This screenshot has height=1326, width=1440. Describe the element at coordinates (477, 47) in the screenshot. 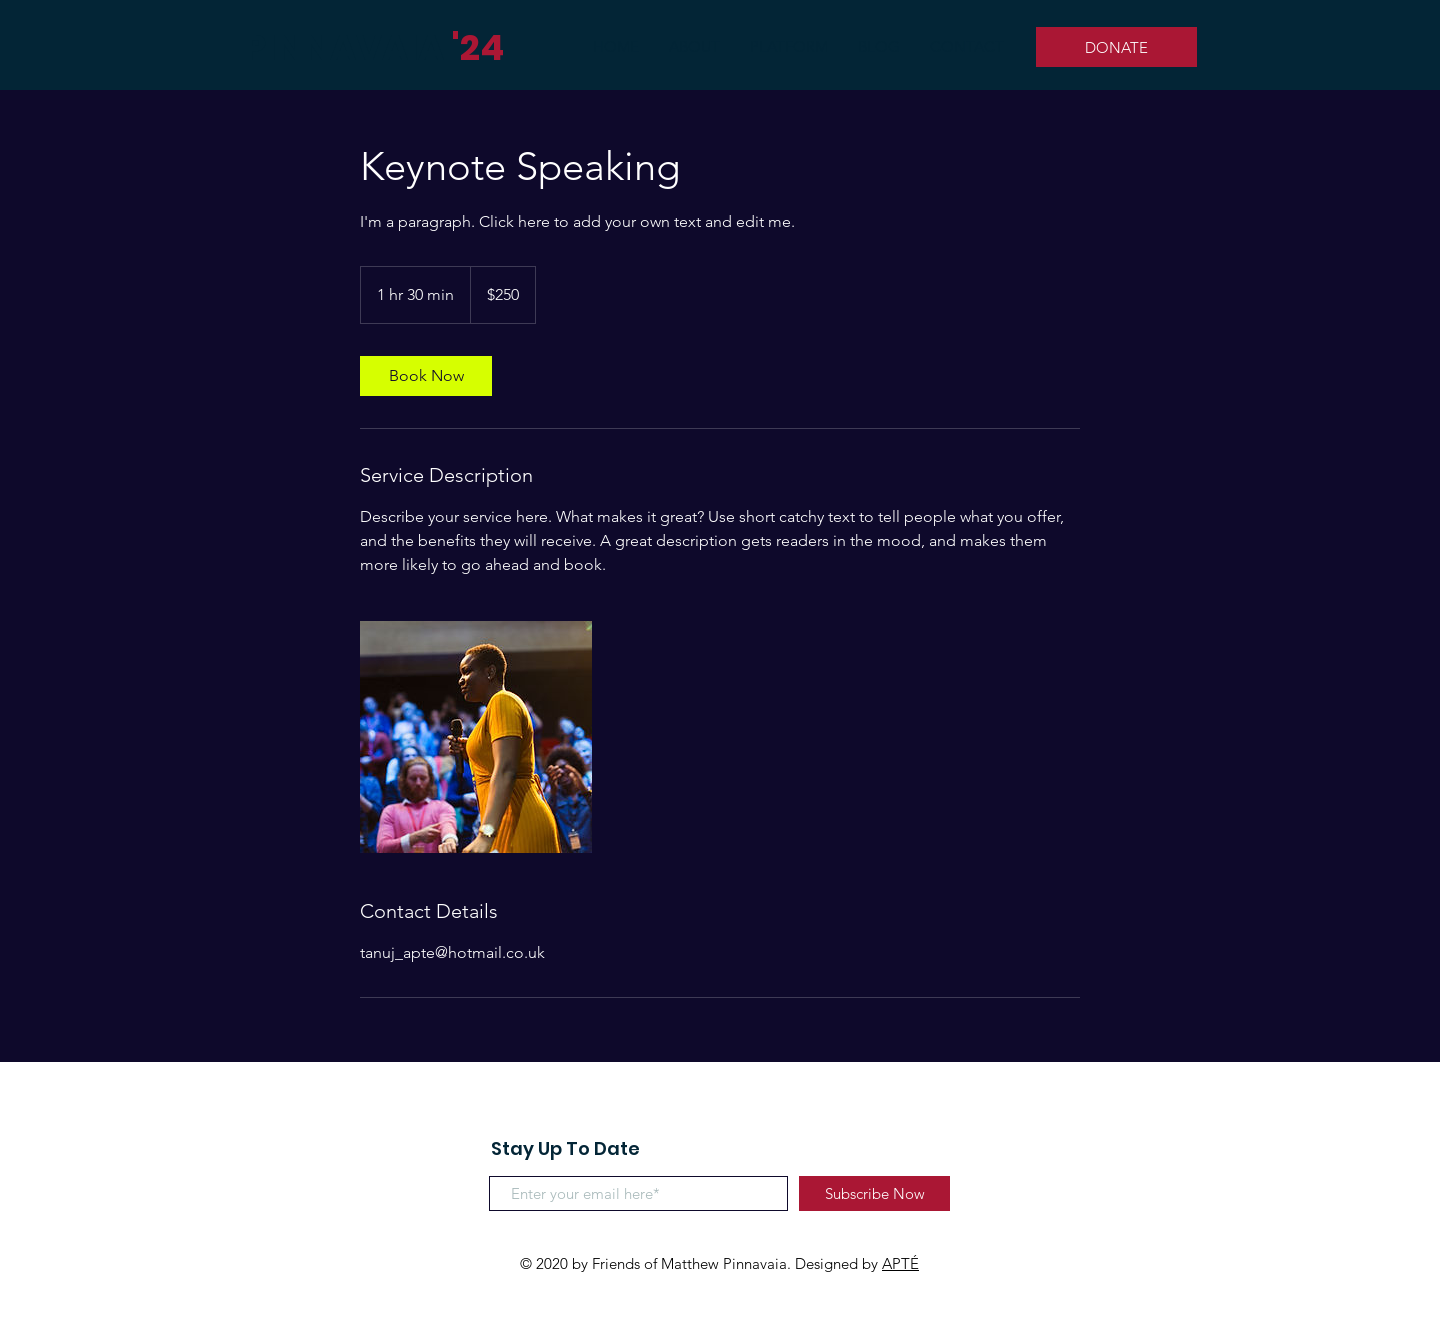

I see `'24` at that location.